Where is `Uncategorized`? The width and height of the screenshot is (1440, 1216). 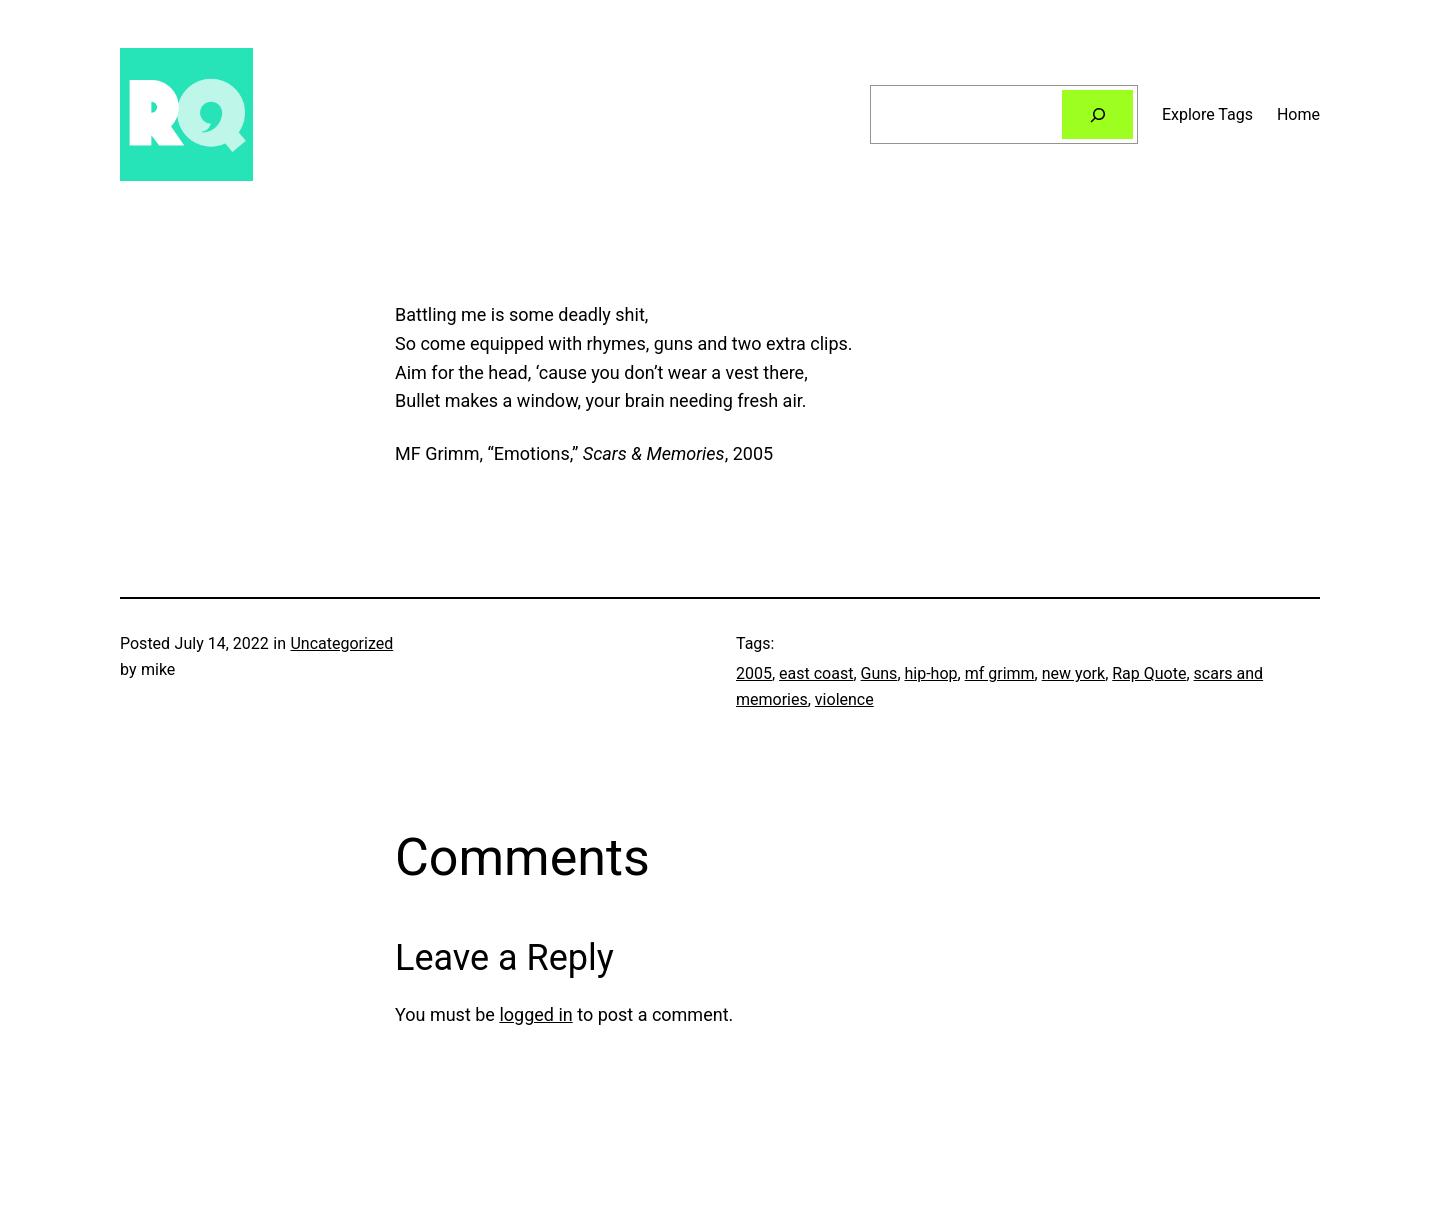 Uncategorized is located at coordinates (341, 643).